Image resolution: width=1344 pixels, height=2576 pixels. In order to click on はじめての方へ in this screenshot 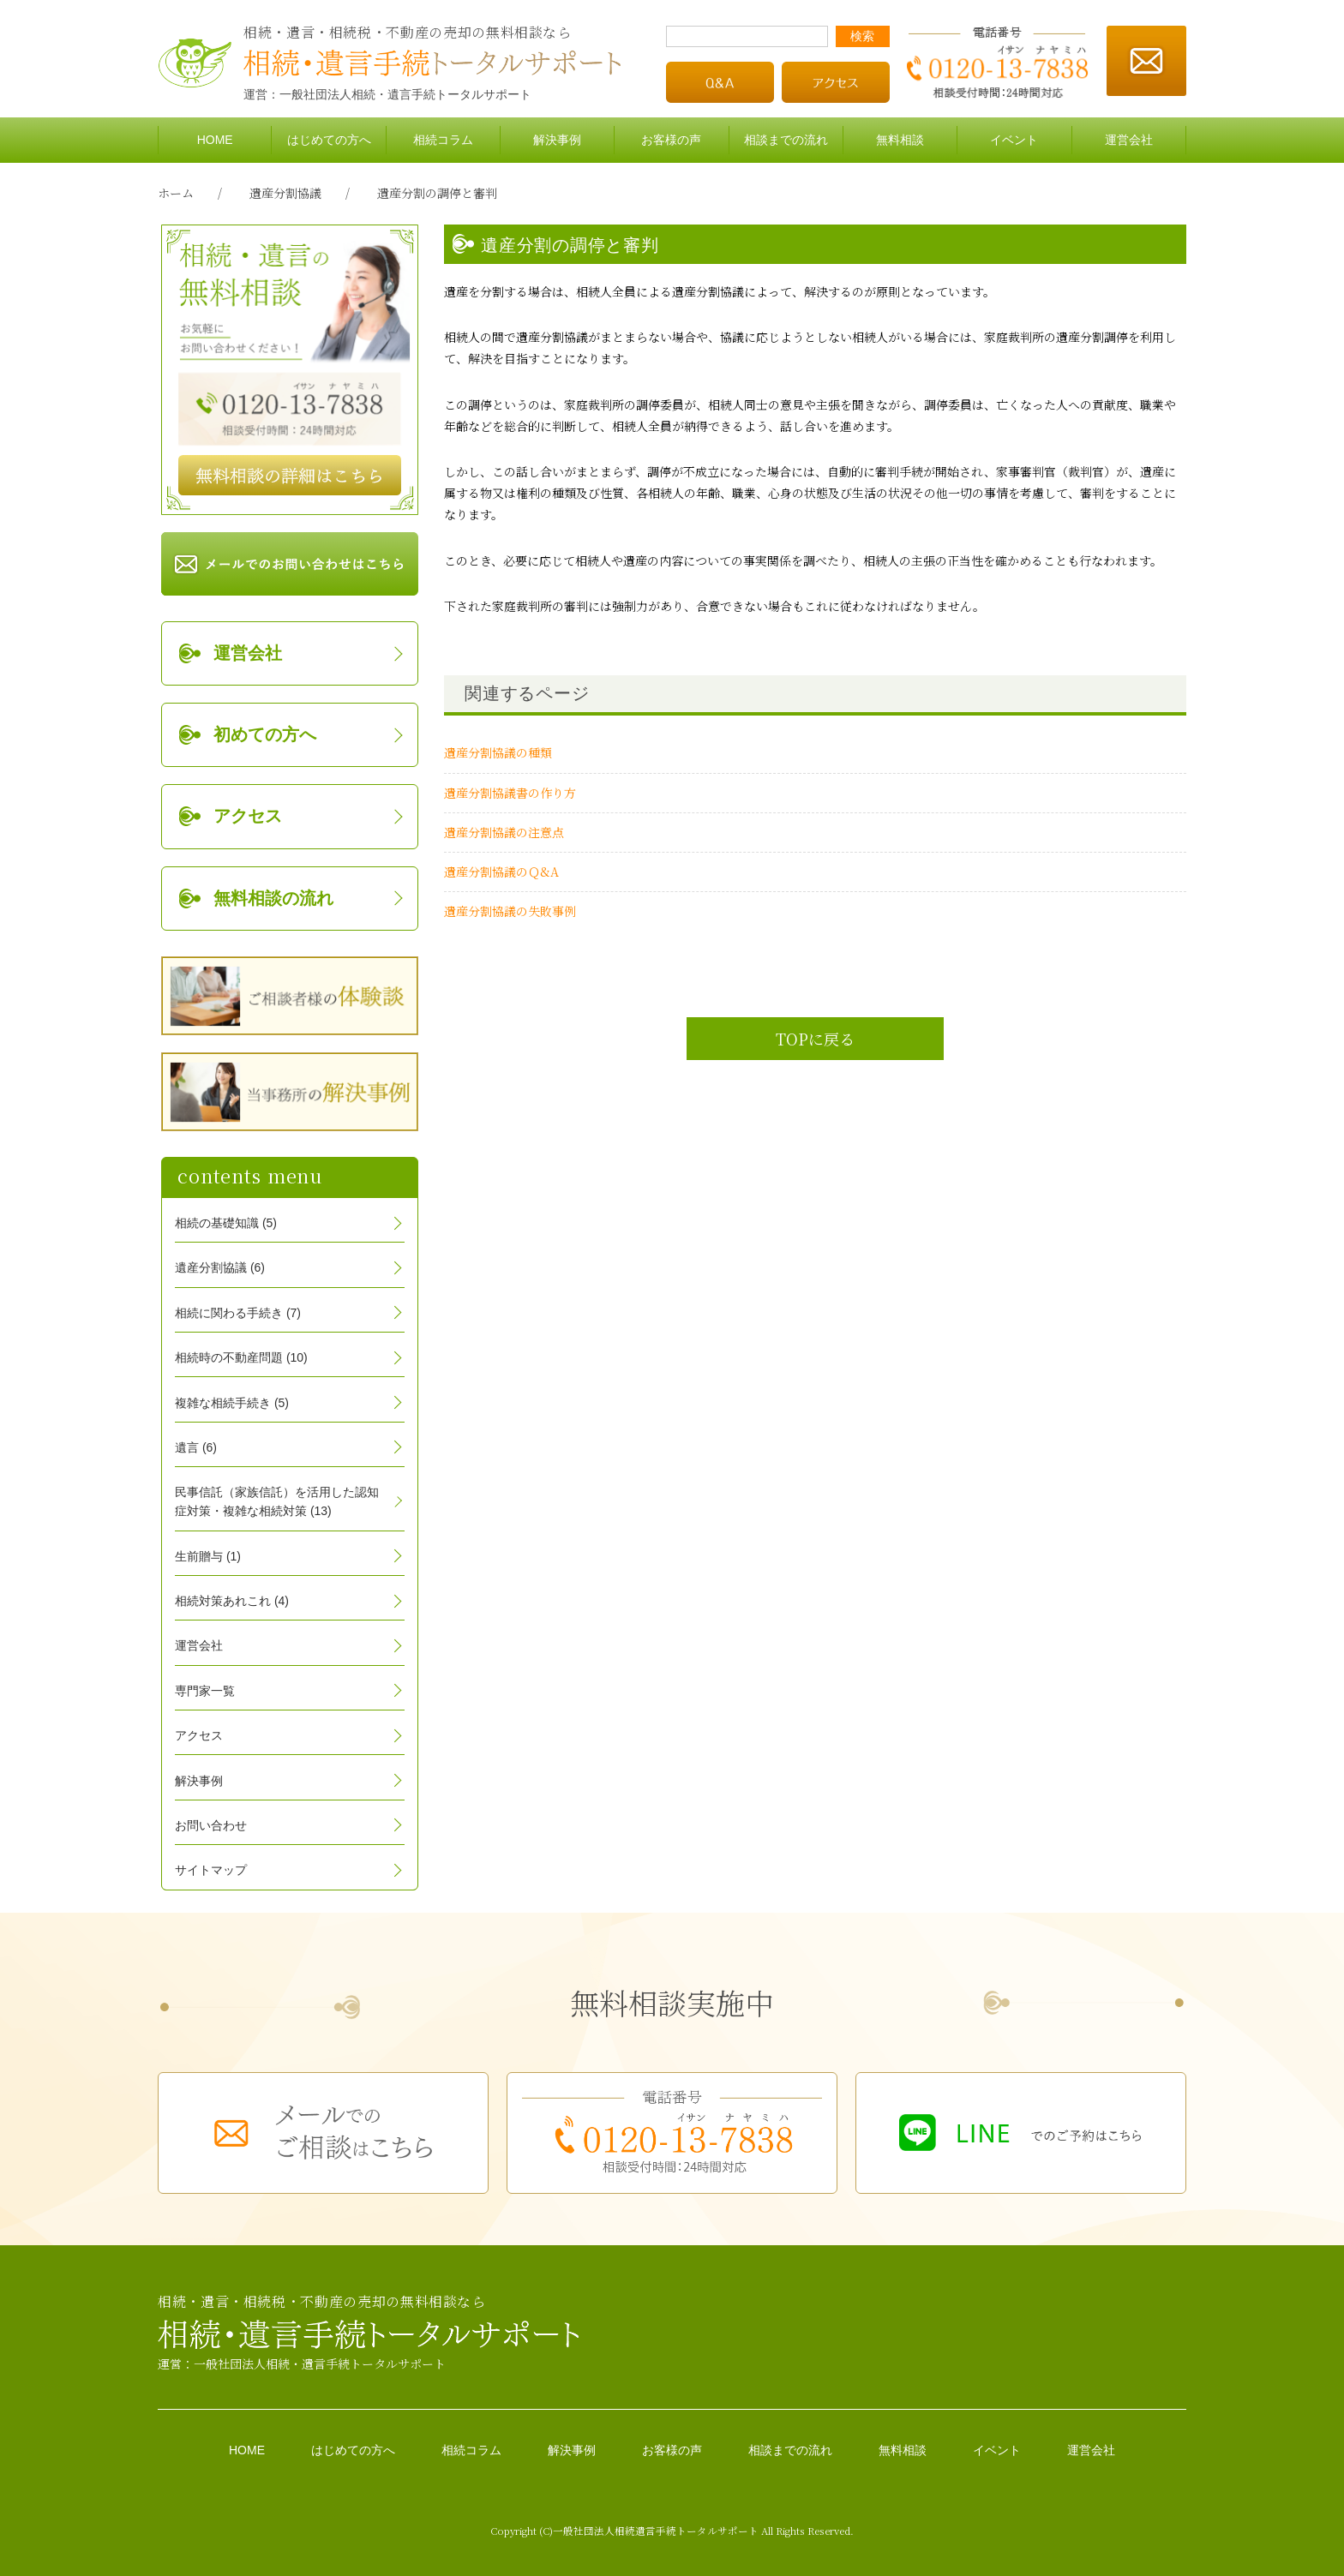, I will do `click(329, 140)`.